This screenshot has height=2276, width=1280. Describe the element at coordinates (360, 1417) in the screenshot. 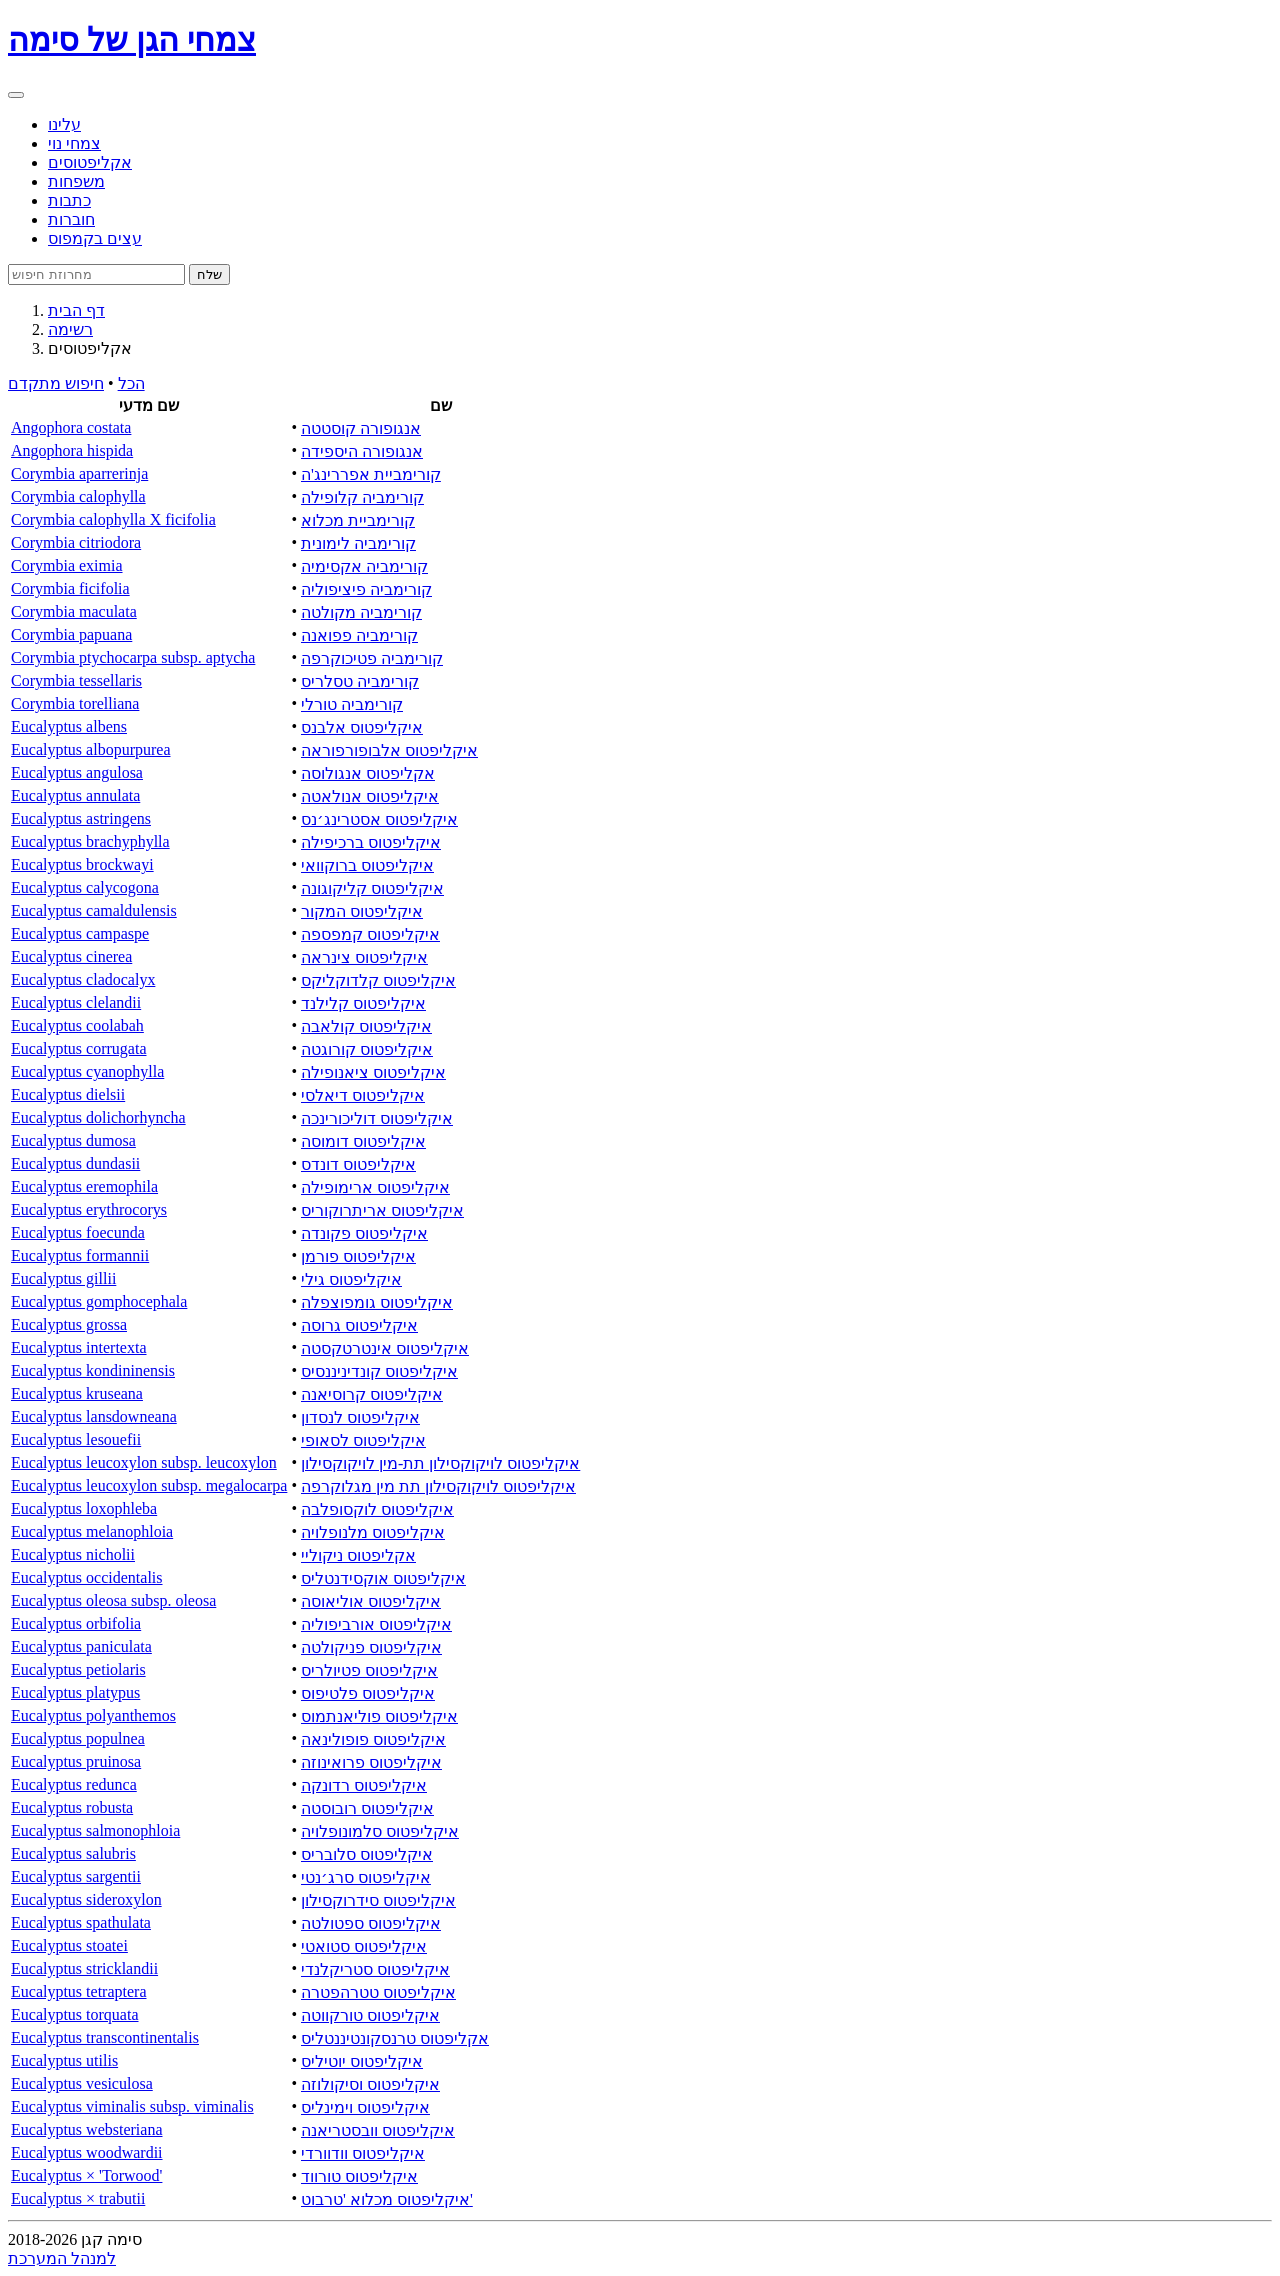

I see `איקליפטוס לנסדון` at that location.